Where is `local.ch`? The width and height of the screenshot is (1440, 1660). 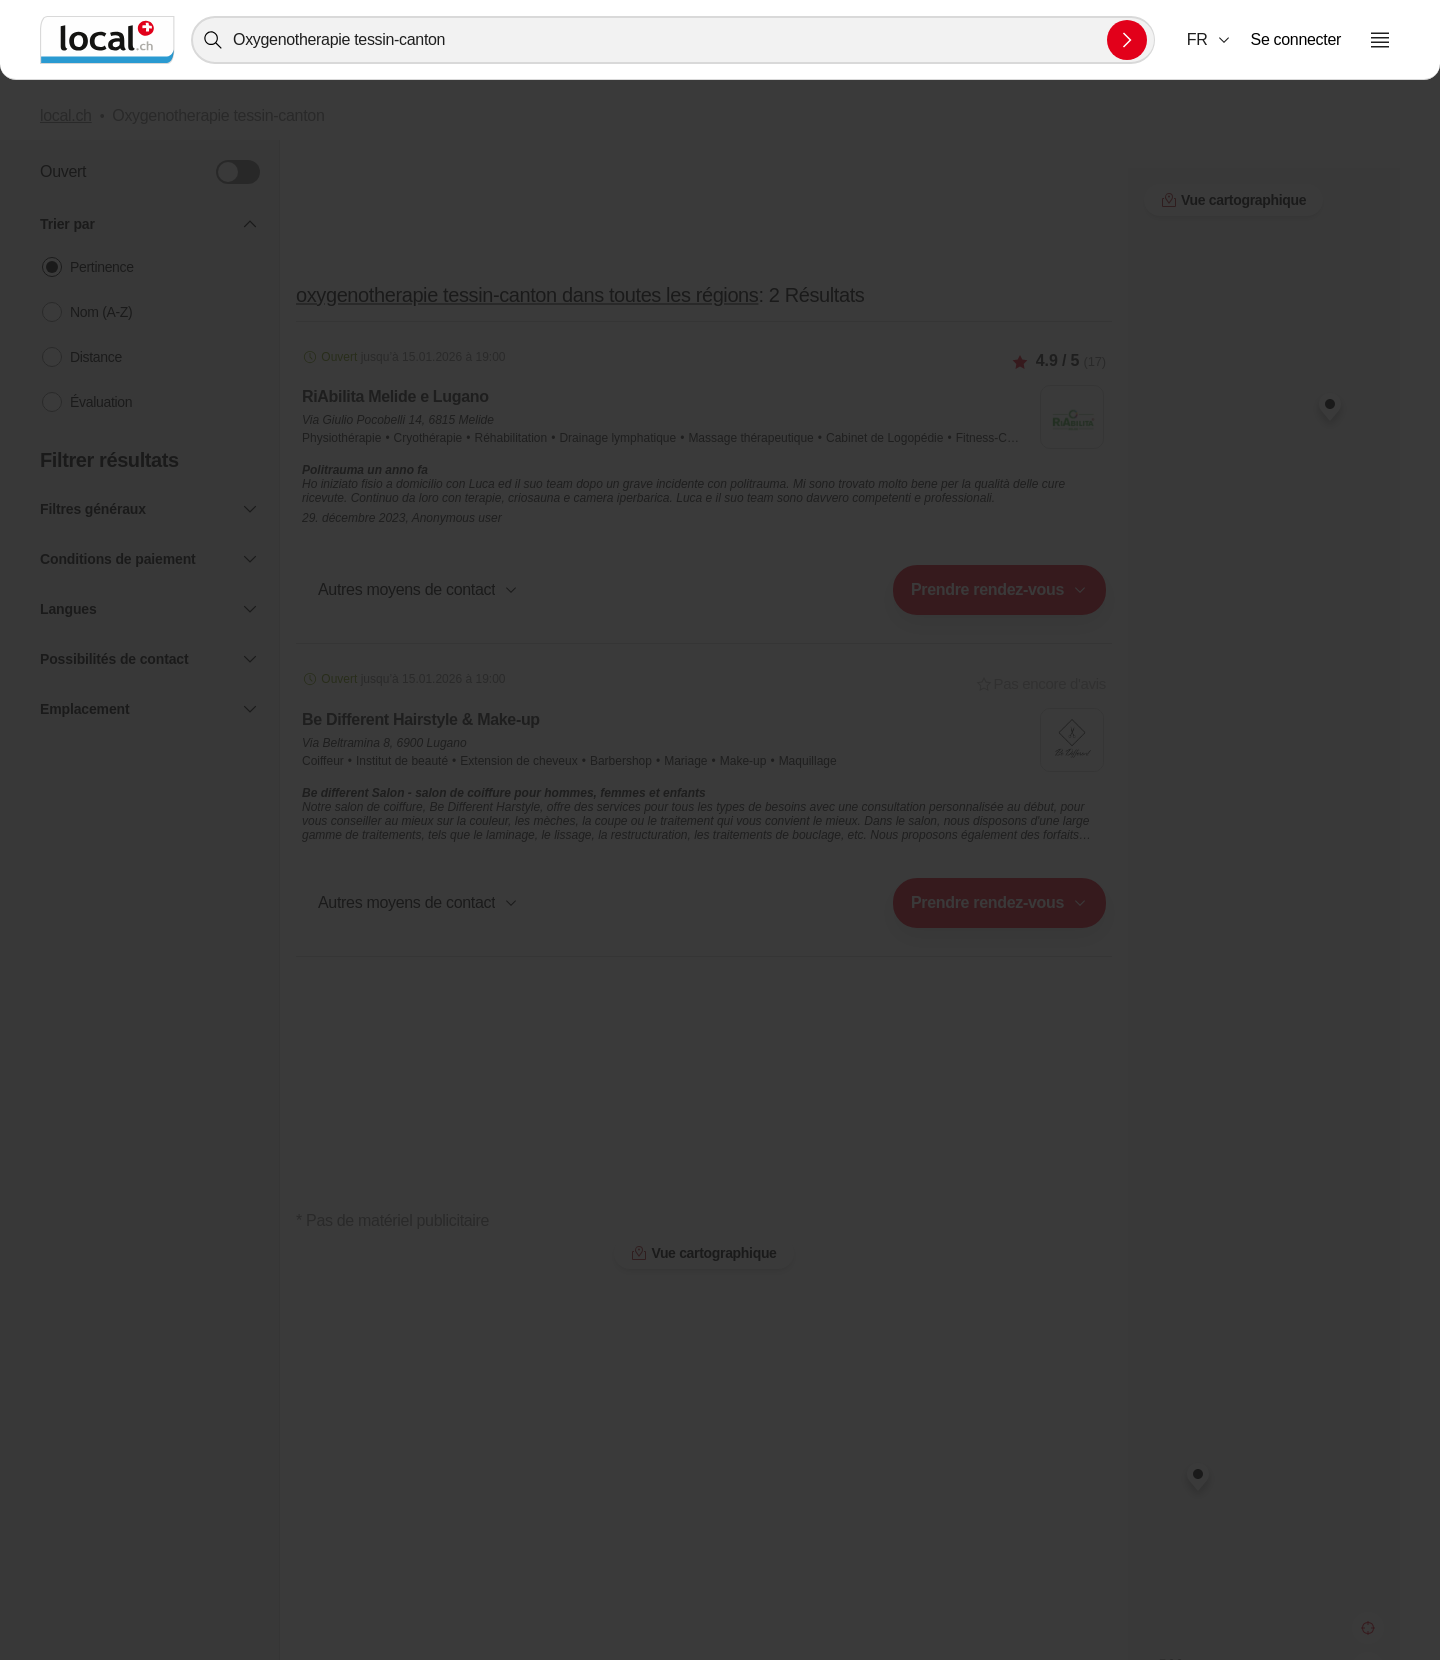 local.ch is located at coordinates (66, 115).